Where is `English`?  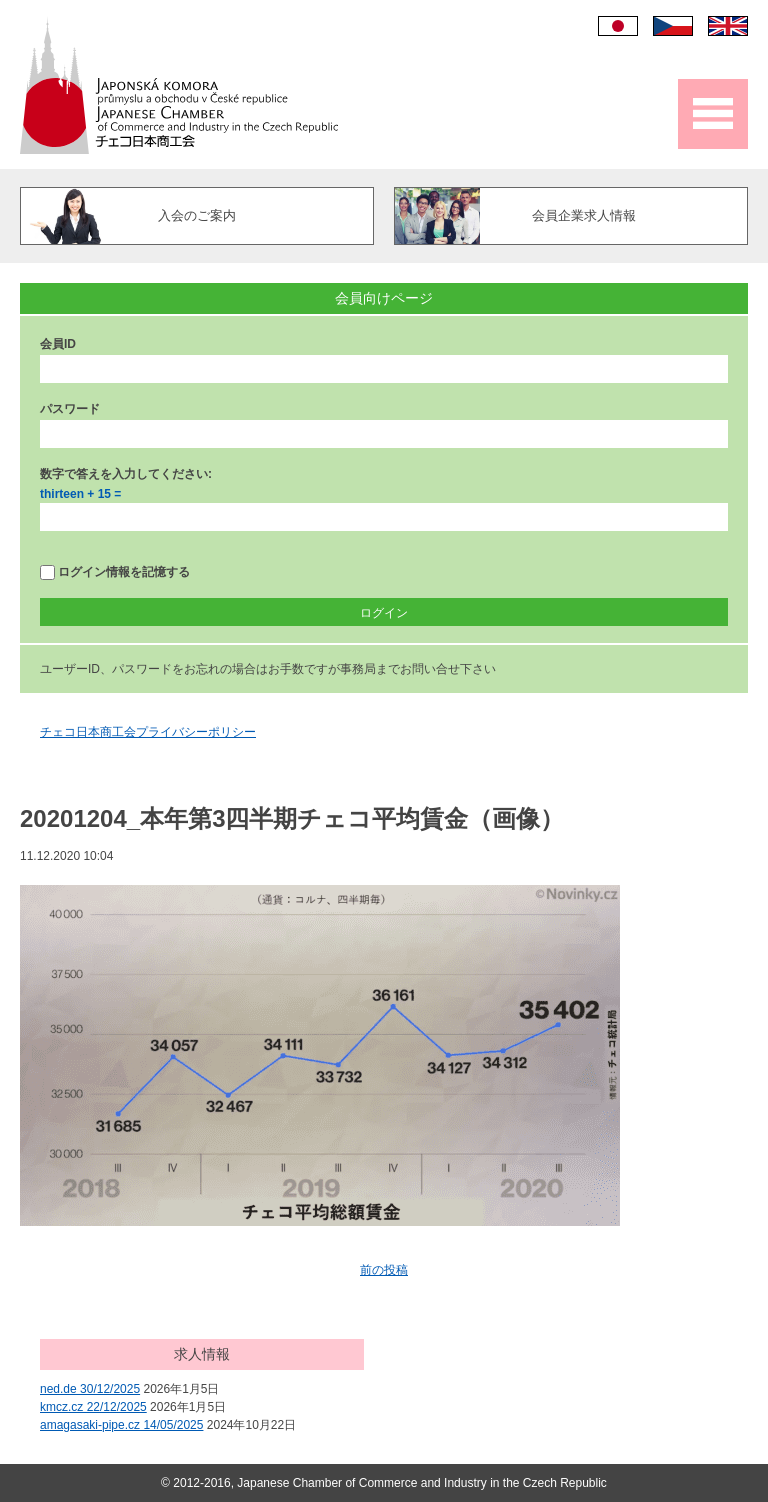
English is located at coordinates (728, 26).